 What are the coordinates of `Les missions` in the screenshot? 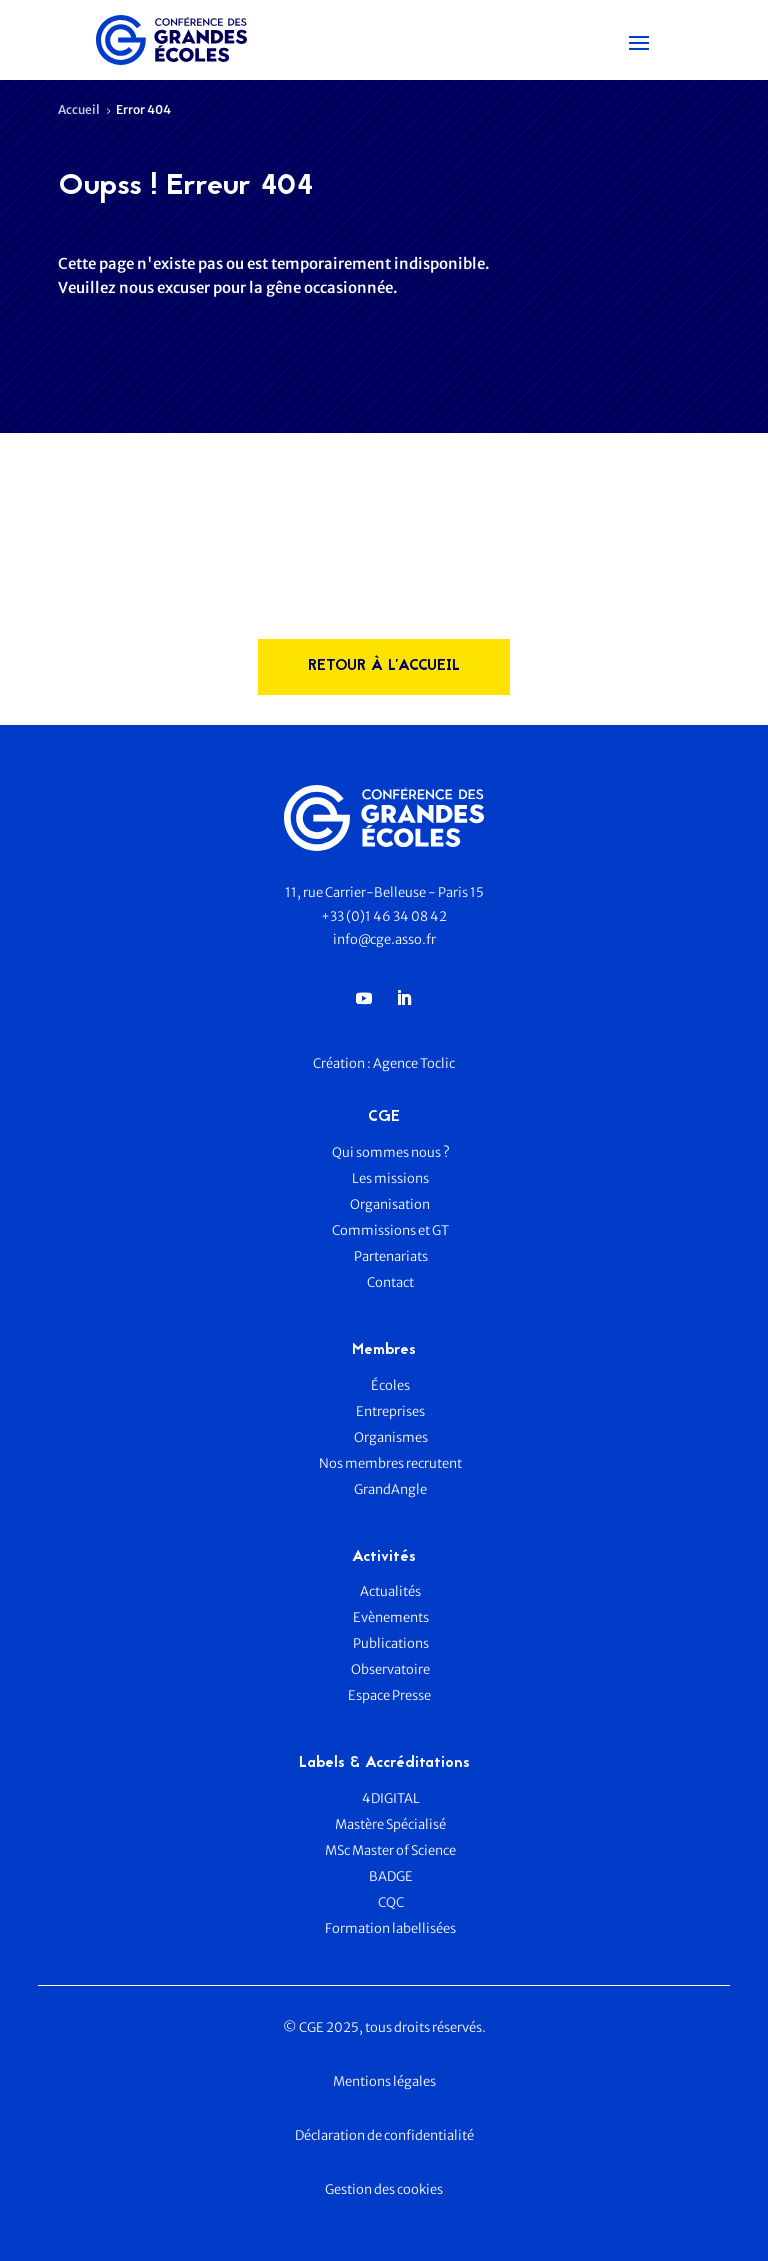 It's located at (390, 1178).